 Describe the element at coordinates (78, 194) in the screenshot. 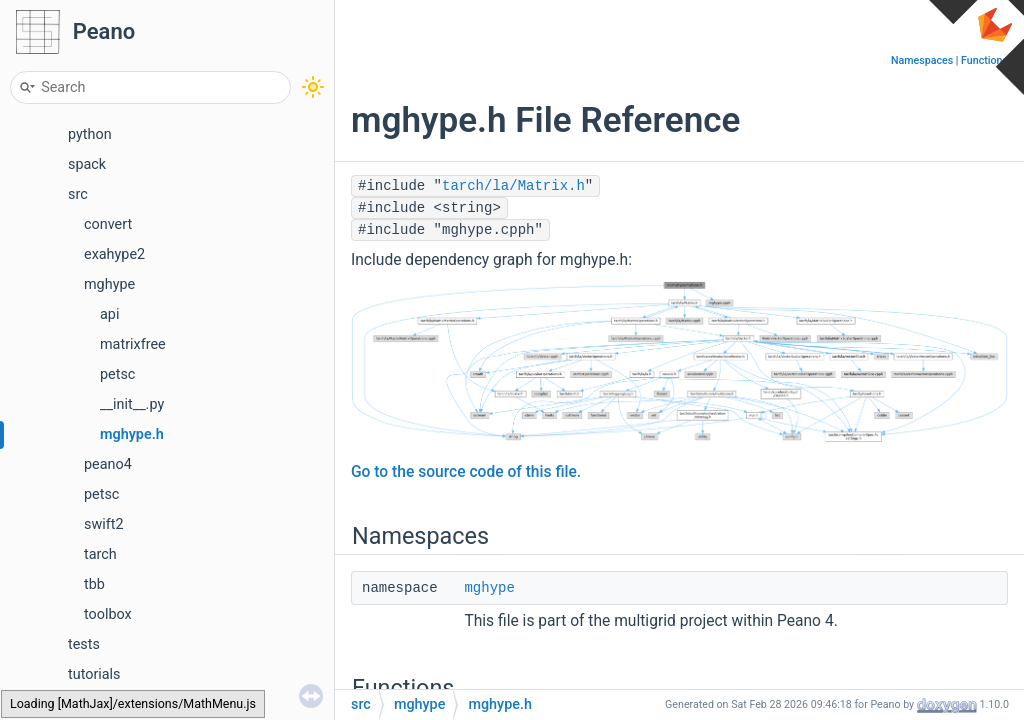

I see `src` at that location.